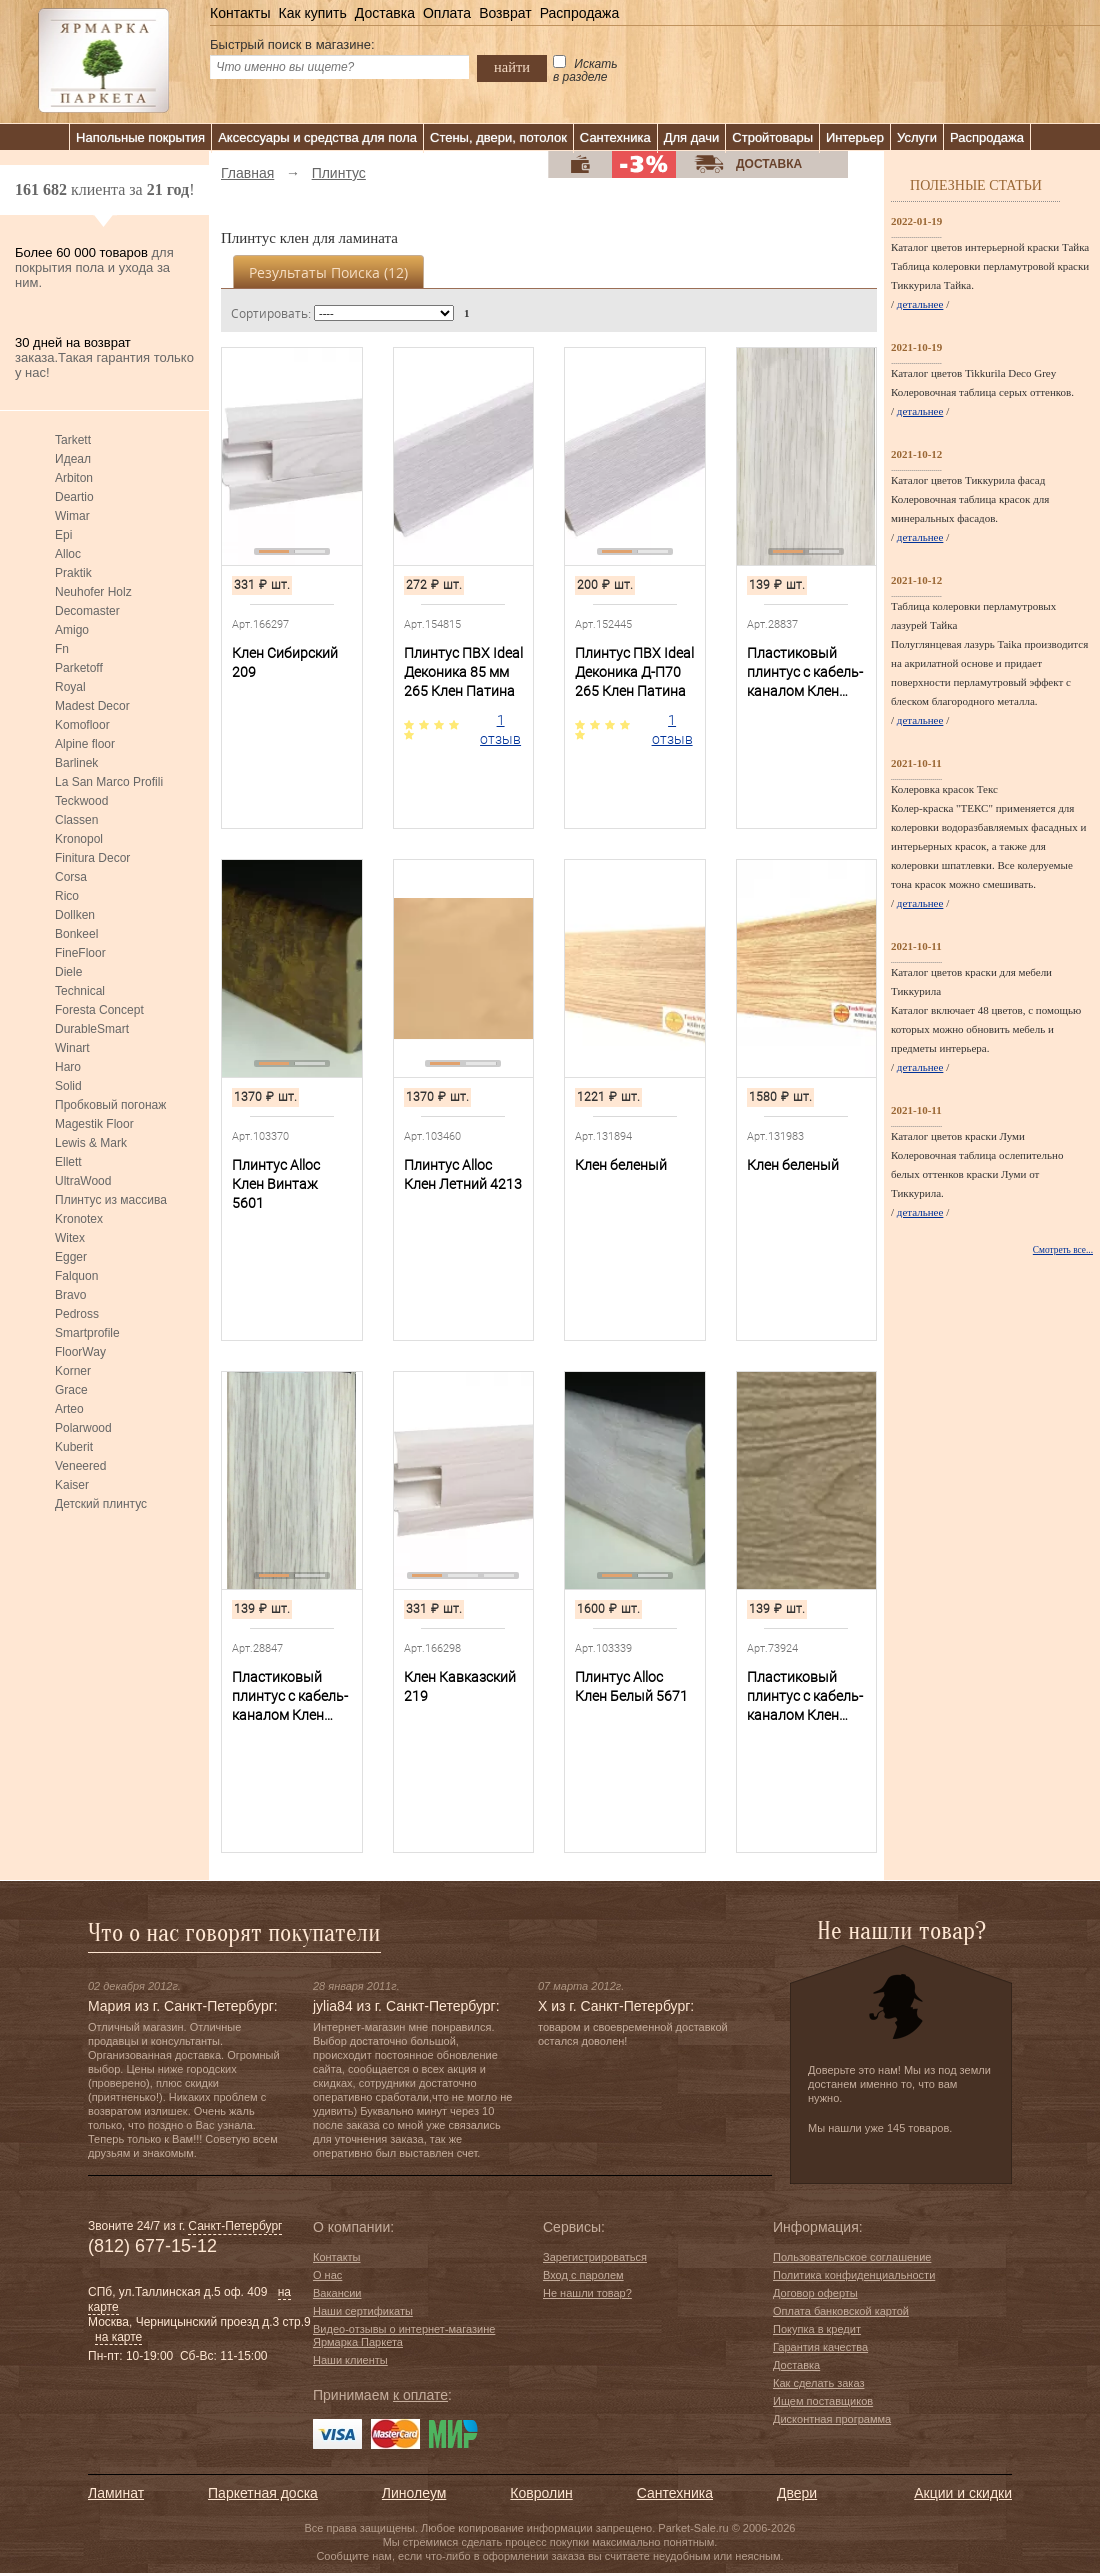 Image resolution: width=1100 pixels, height=2573 pixels. What do you see at coordinates (541, 2493) in the screenshot?
I see `Ковролин` at bounding box center [541, 2493].